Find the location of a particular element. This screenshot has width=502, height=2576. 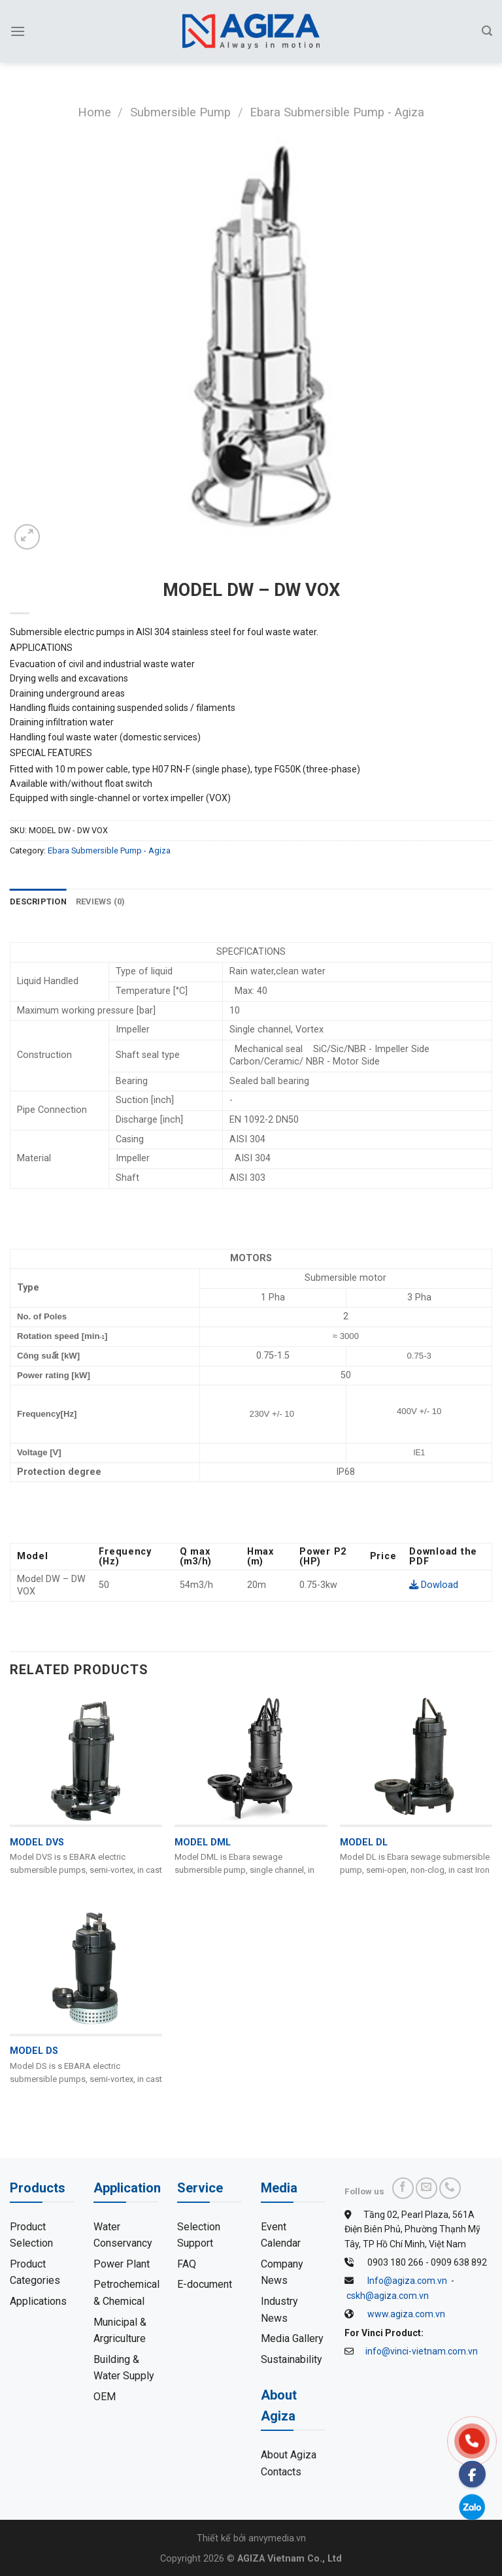

[Call us] is located at coordinates (450, 2188).